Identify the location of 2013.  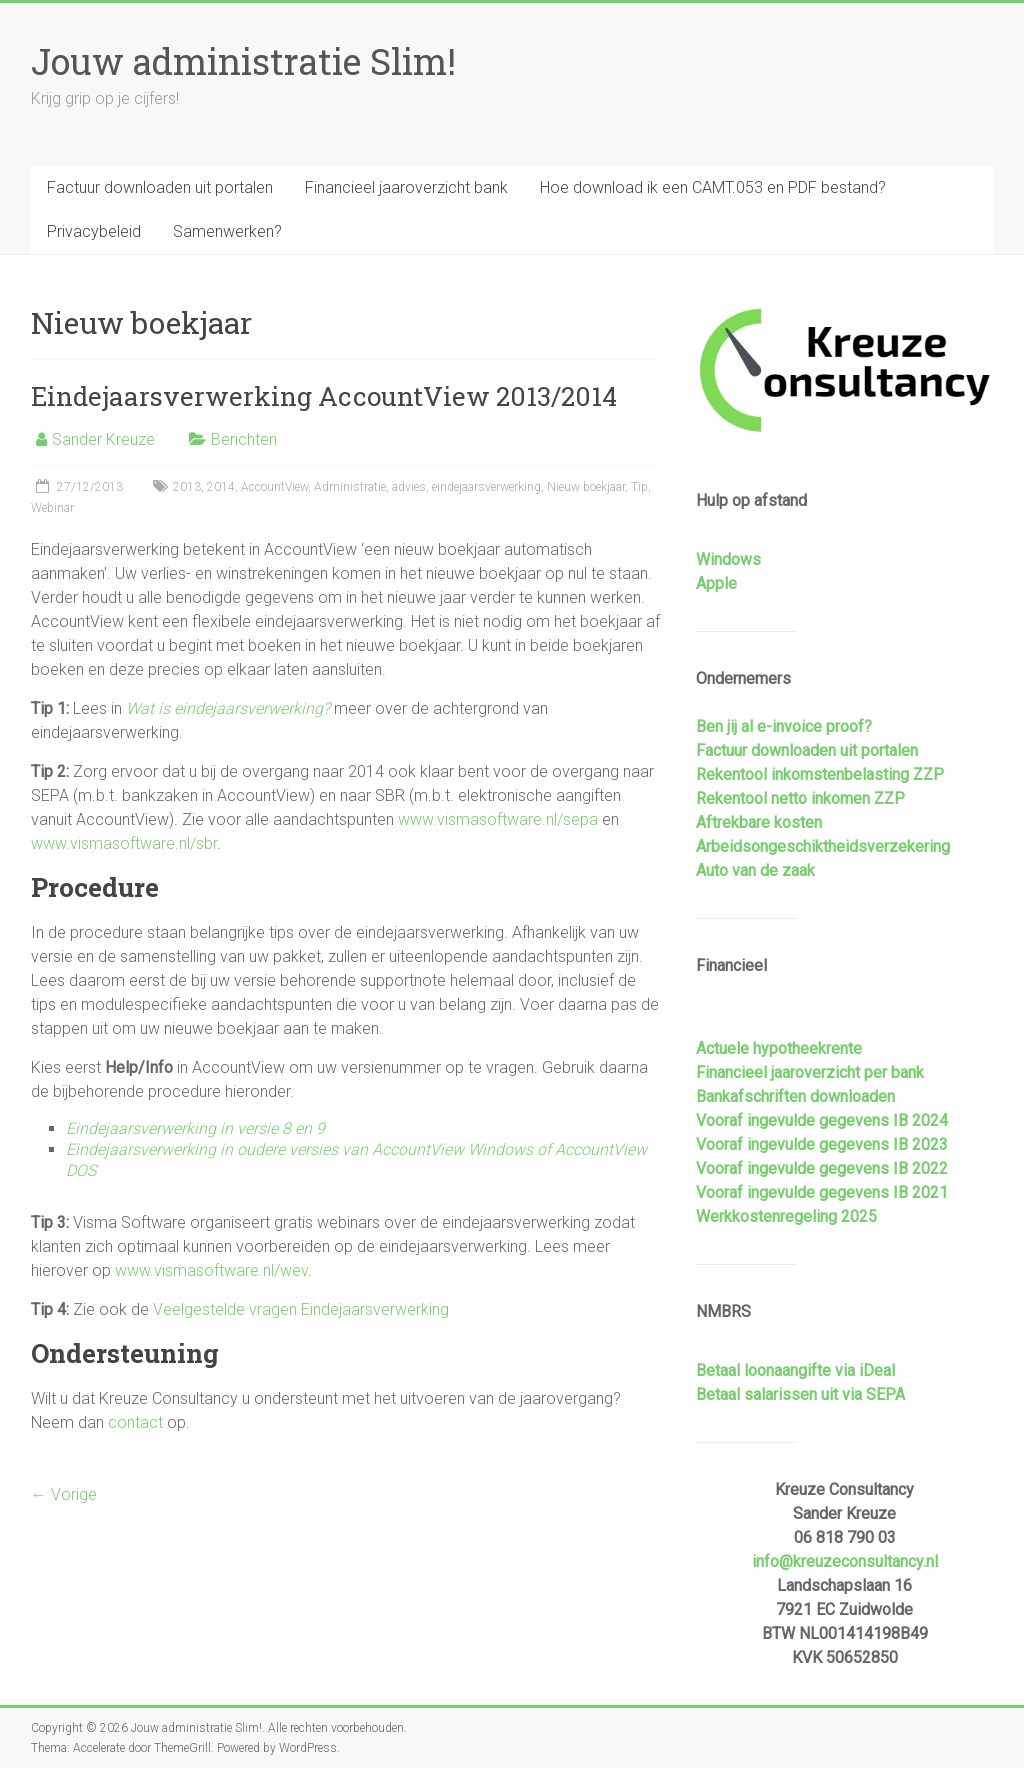
(187, 487).